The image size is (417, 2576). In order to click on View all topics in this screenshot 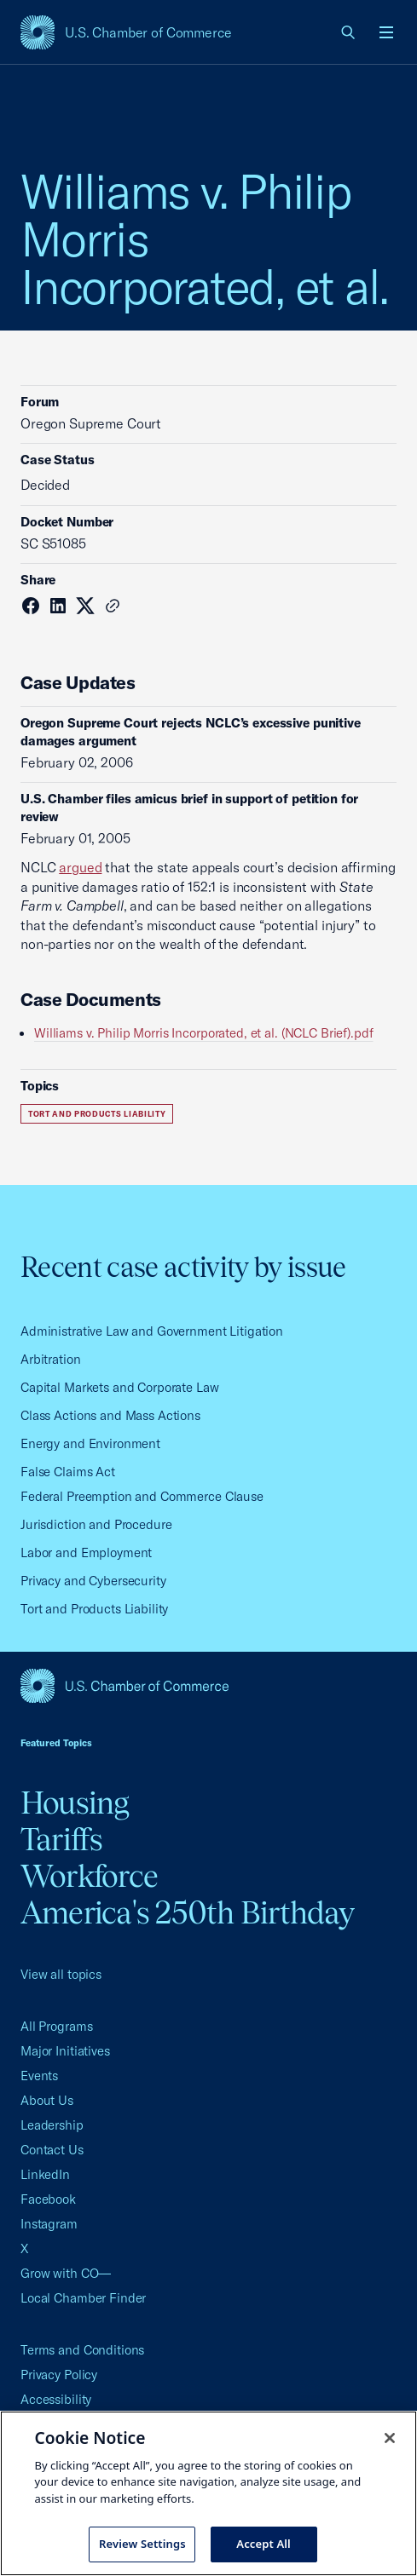, I will do `click(60, 1974)`.